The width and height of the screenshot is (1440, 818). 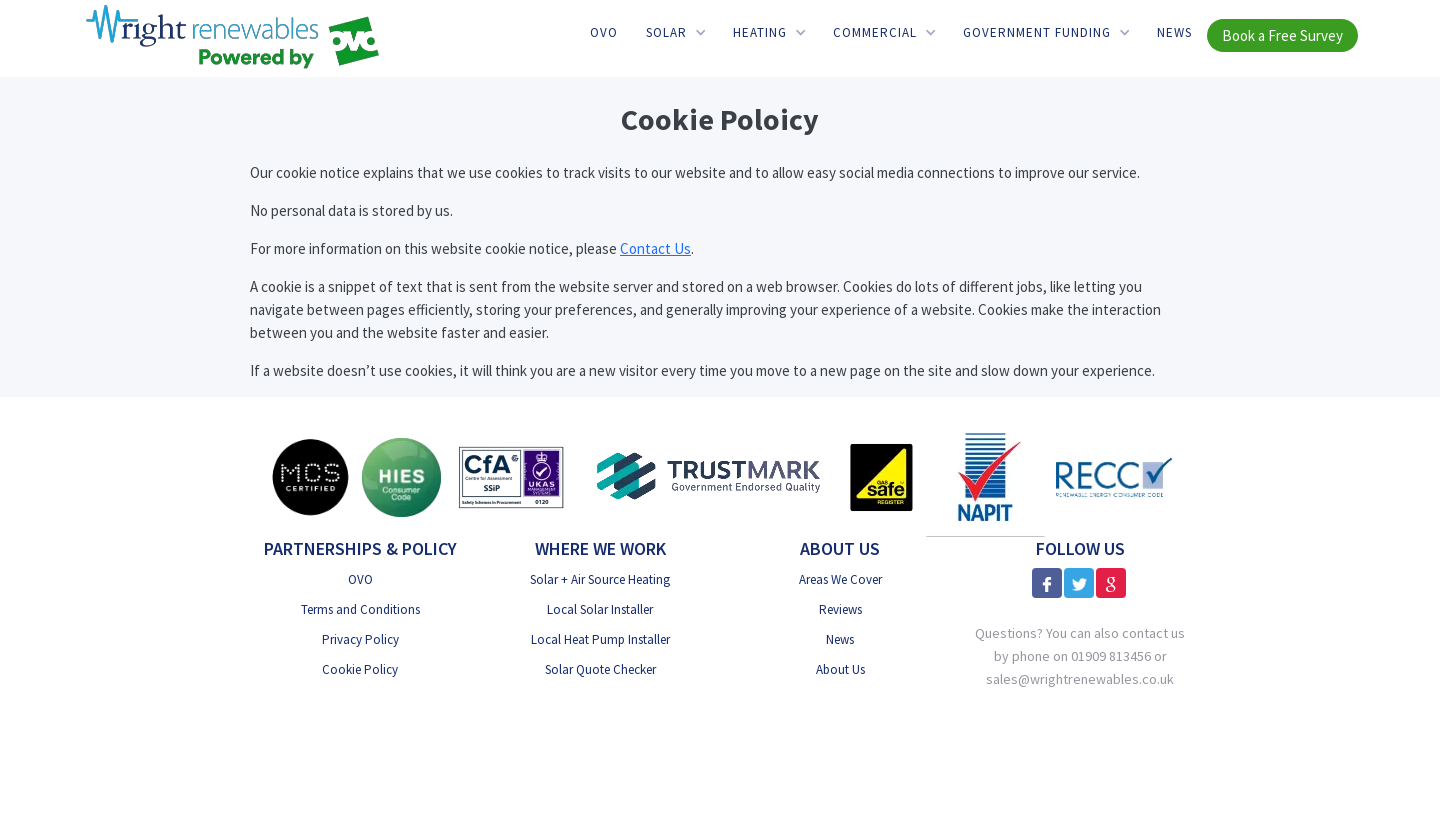 I want to click on OVO, so click(x=604, y=32).